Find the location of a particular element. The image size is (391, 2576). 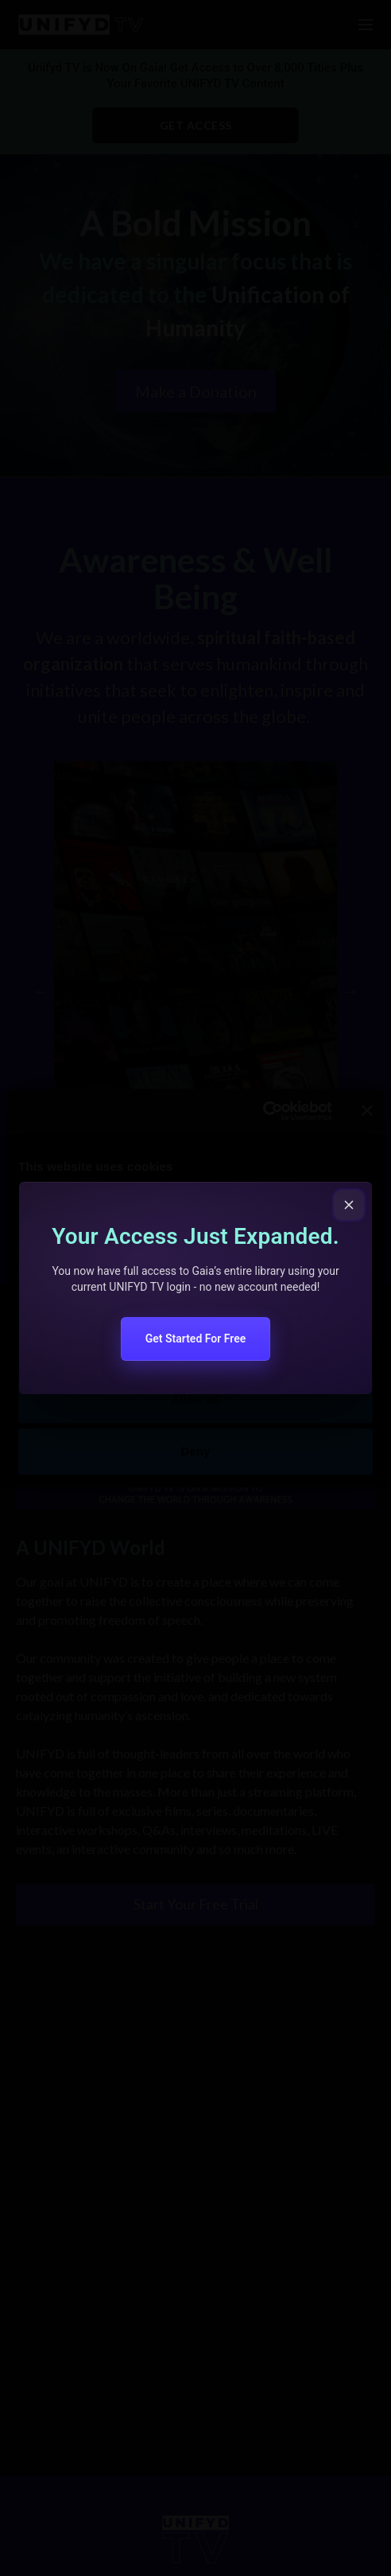

[Close popup] is located at coordinates (349, 1205).